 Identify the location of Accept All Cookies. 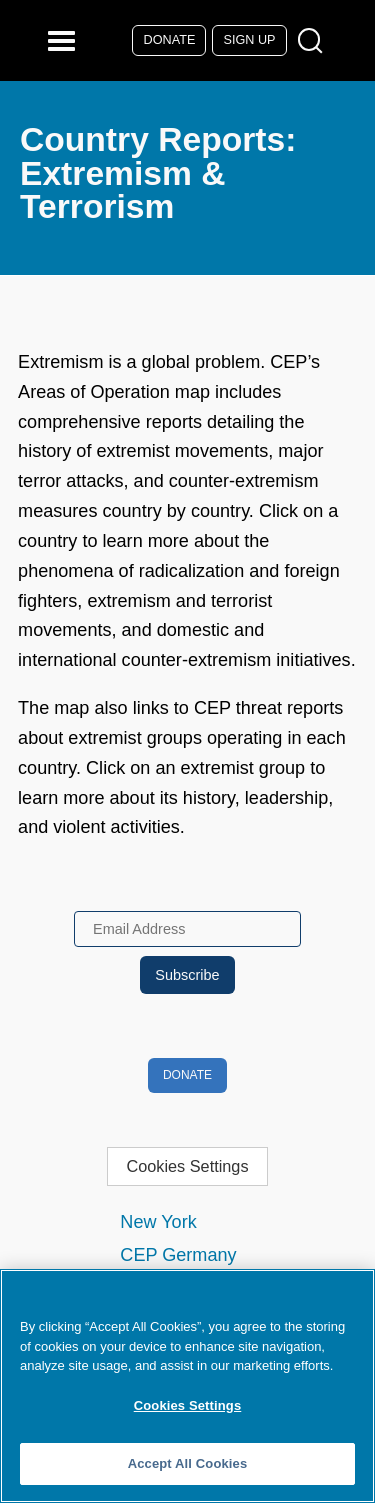
(188, 1463).